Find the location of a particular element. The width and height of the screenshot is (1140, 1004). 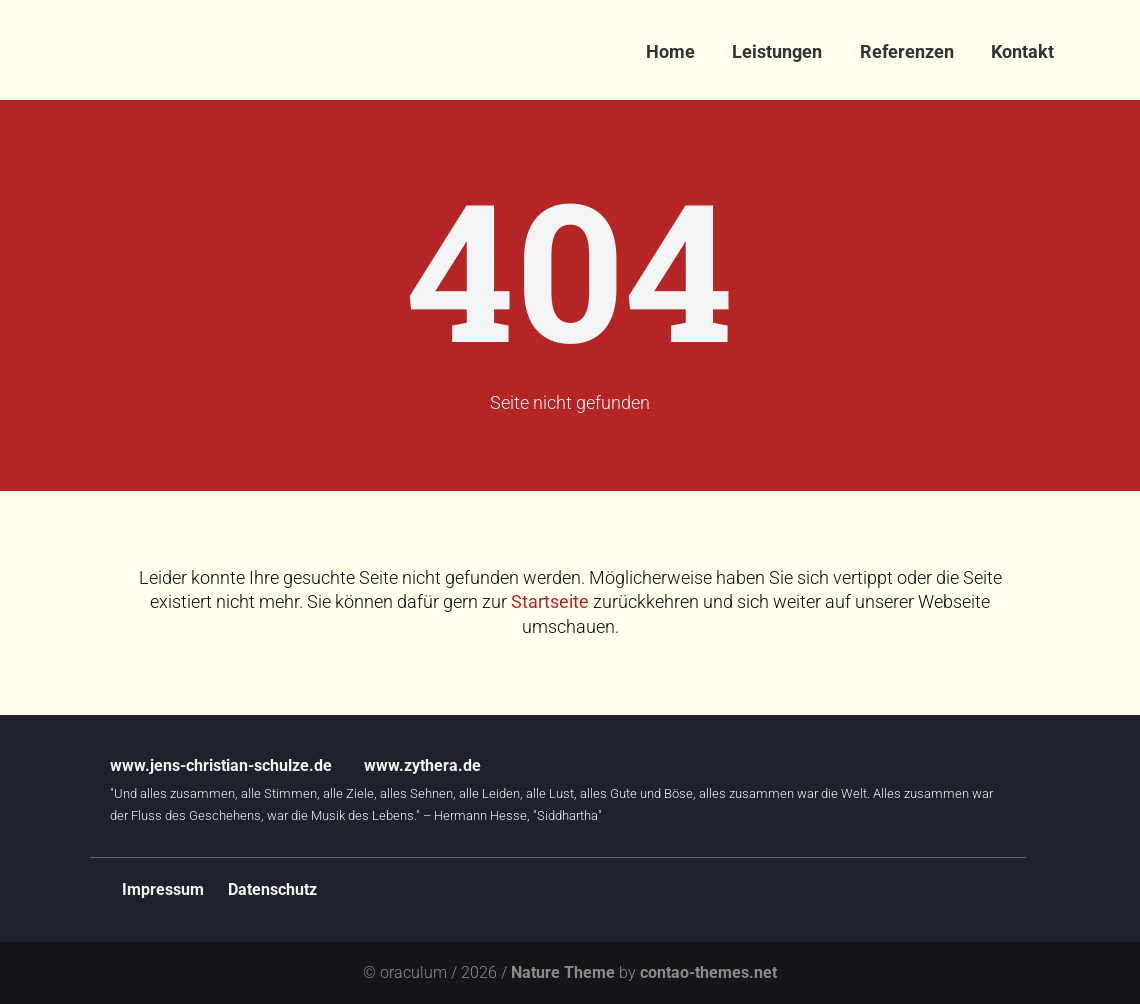

www.zythera.de is located at coordinates (422, 765).